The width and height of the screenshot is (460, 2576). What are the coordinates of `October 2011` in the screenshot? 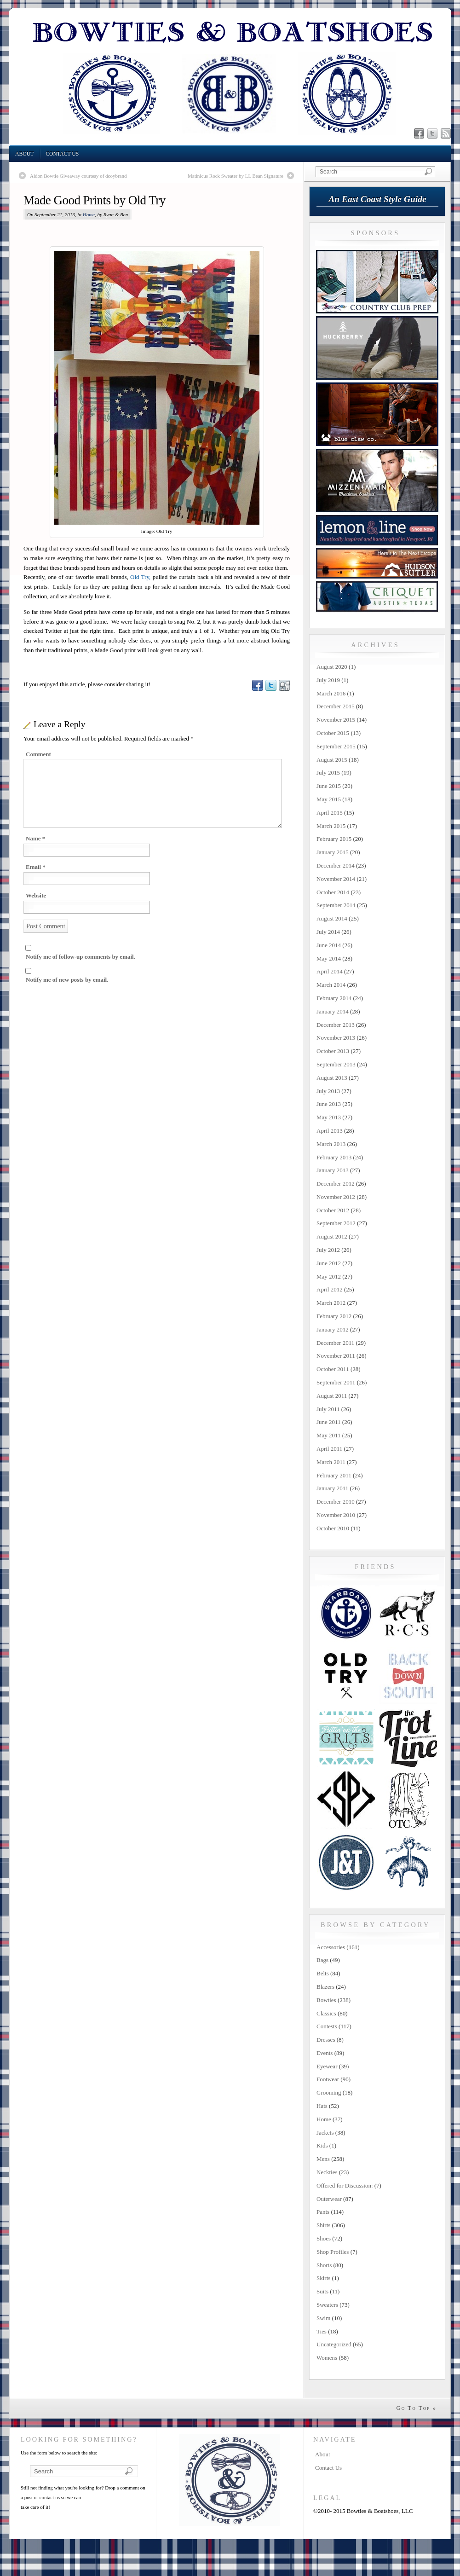 It's located at (332, 1369).